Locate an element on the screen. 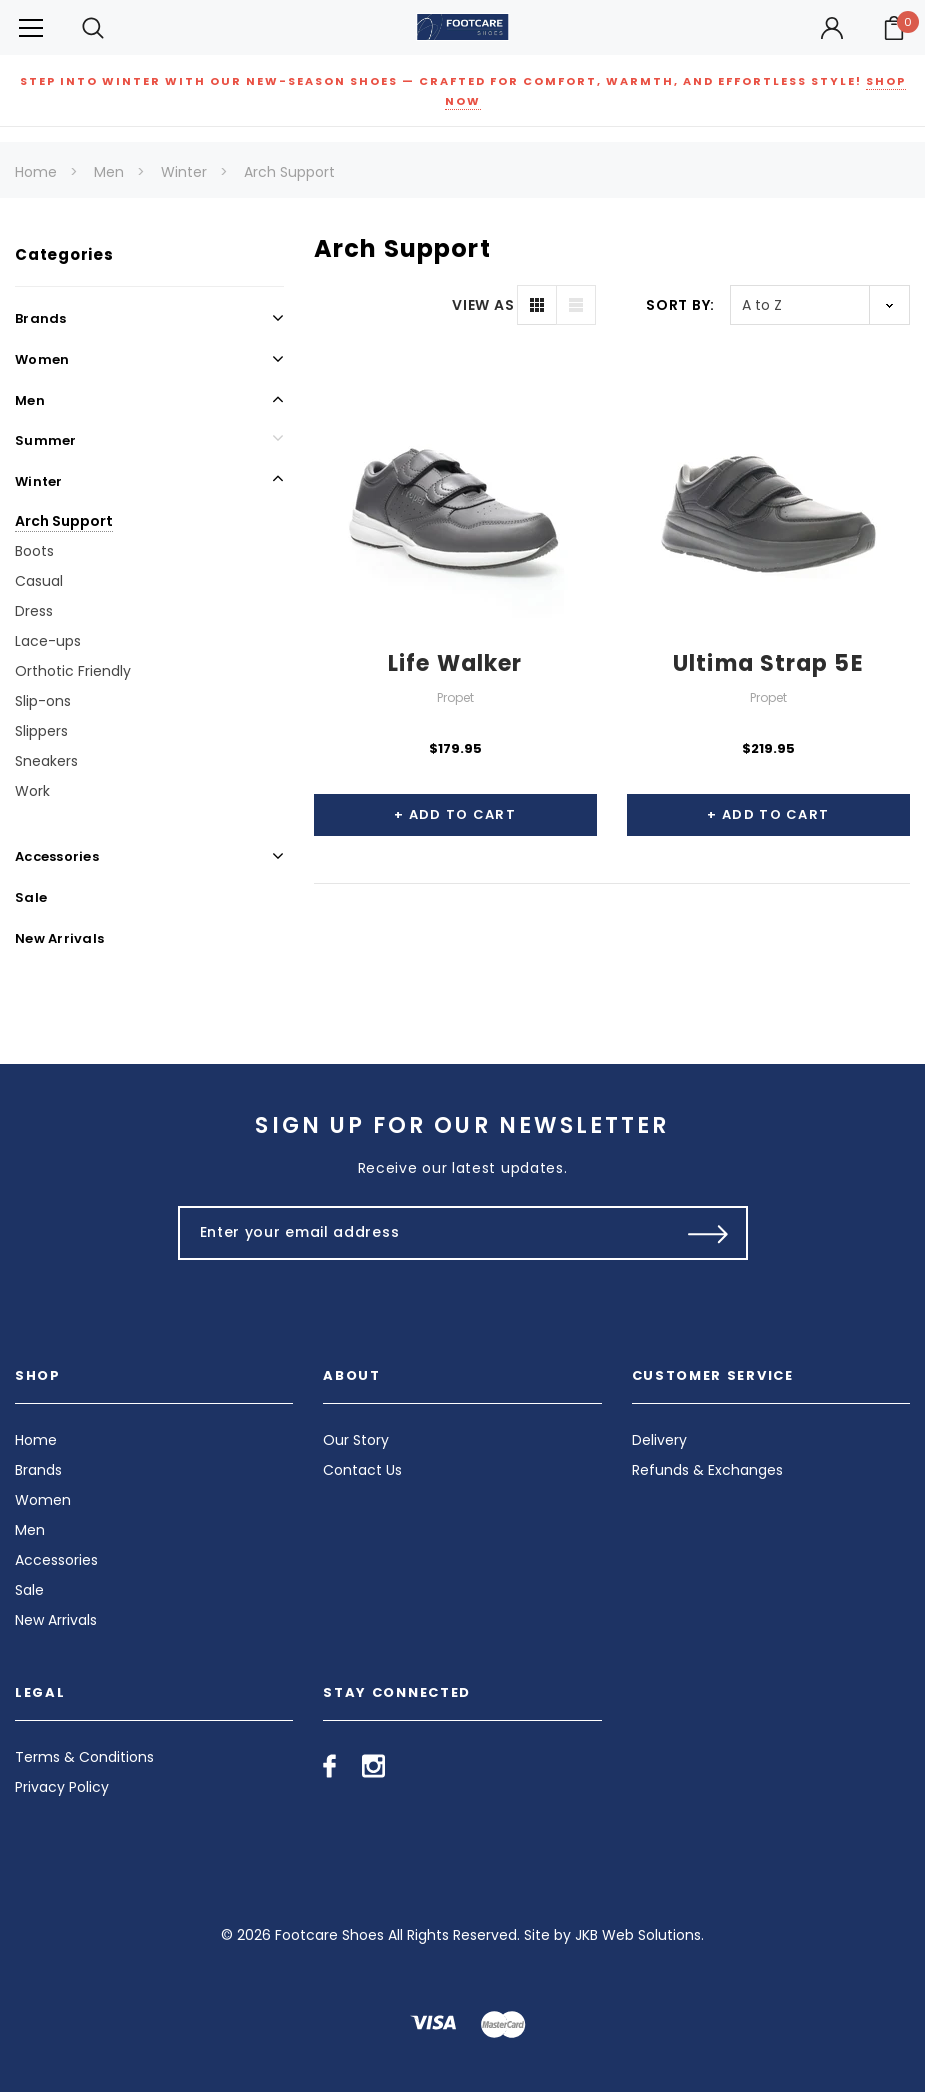 The width and height of the screenshot is (925, 2092). Arch Support [Open Link To Arch Support] is located at coordinates (64, 521).